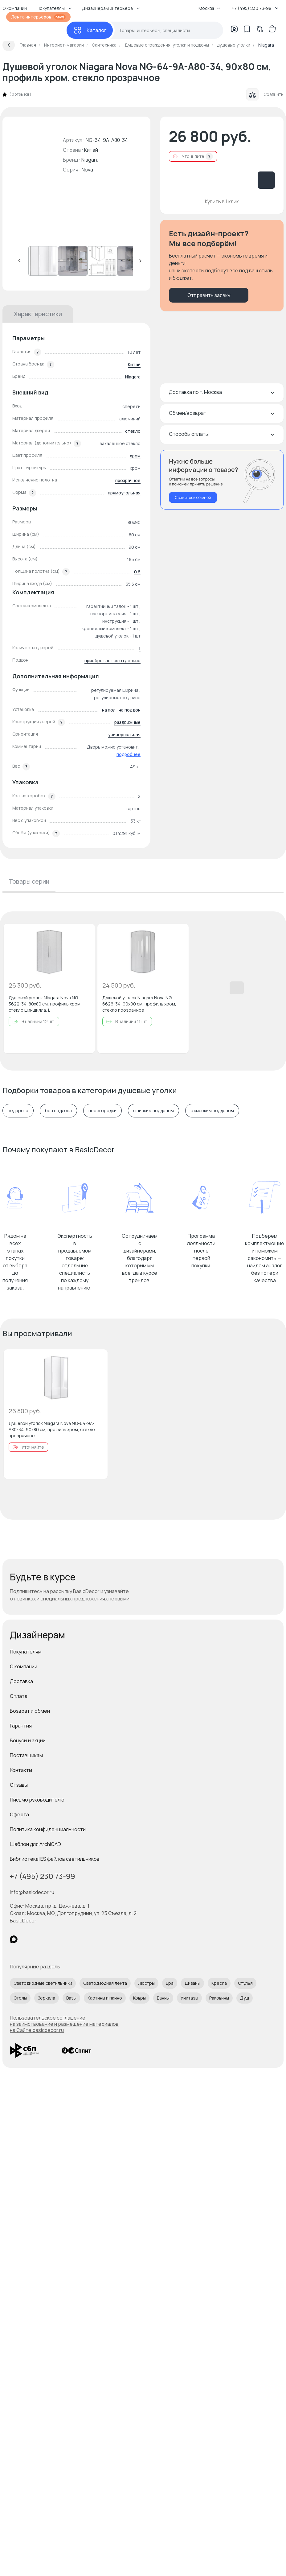 This screenshot has width=286, height=2576. Describe the element at coordinates (26, 1651) in the screenshot. I see `Покупателям` at that location.